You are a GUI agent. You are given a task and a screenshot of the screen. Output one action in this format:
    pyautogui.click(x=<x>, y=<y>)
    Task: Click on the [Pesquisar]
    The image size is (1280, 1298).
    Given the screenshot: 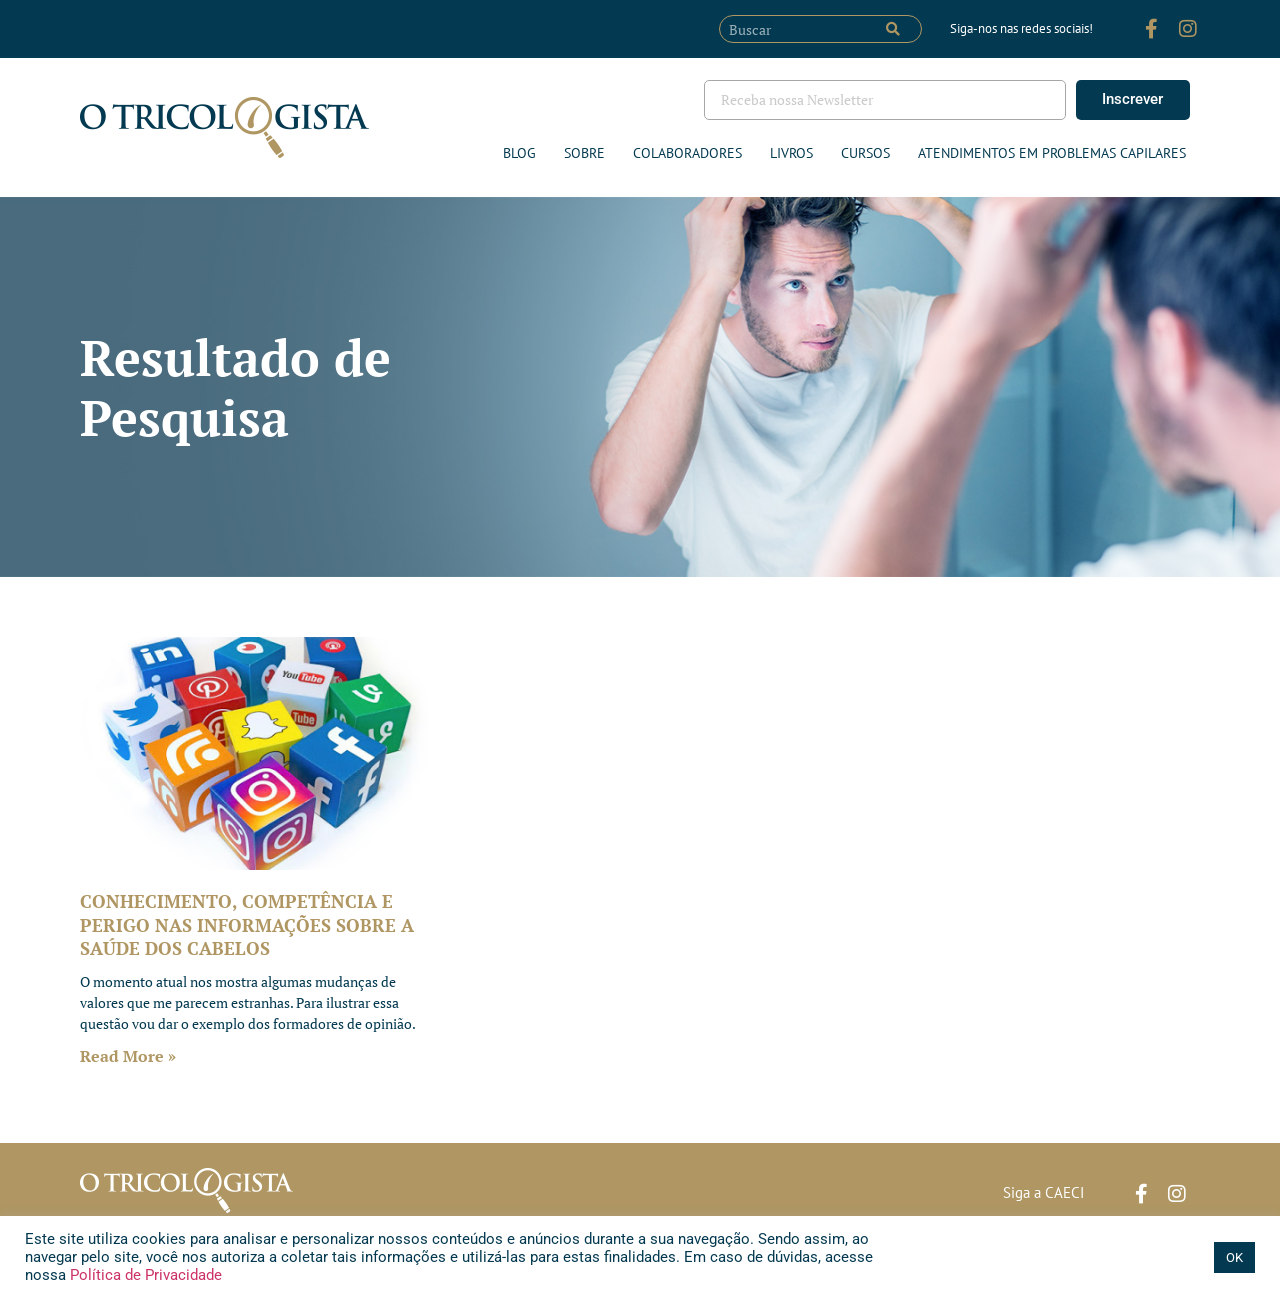 What is the action you would take?
    pyautogui.click(x=893, y=29)
    